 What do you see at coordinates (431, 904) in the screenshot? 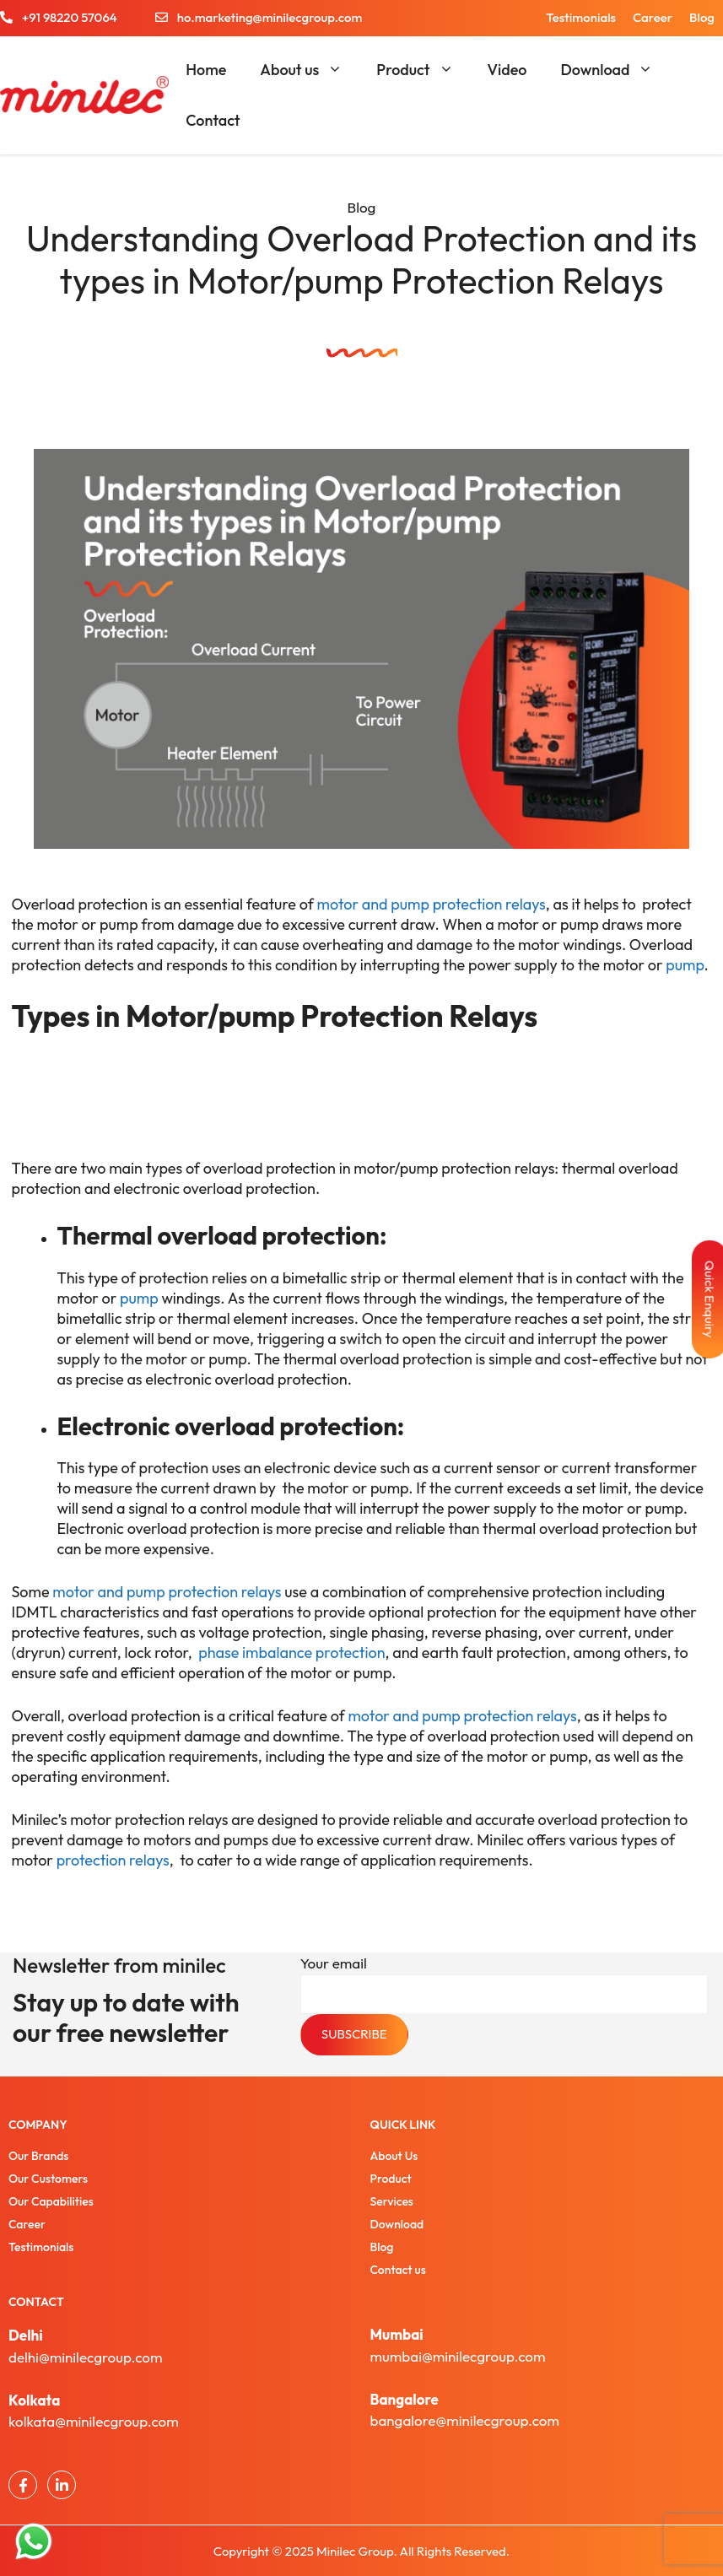
I see `motor and pump protection relays` at bounding box center [431, 904].